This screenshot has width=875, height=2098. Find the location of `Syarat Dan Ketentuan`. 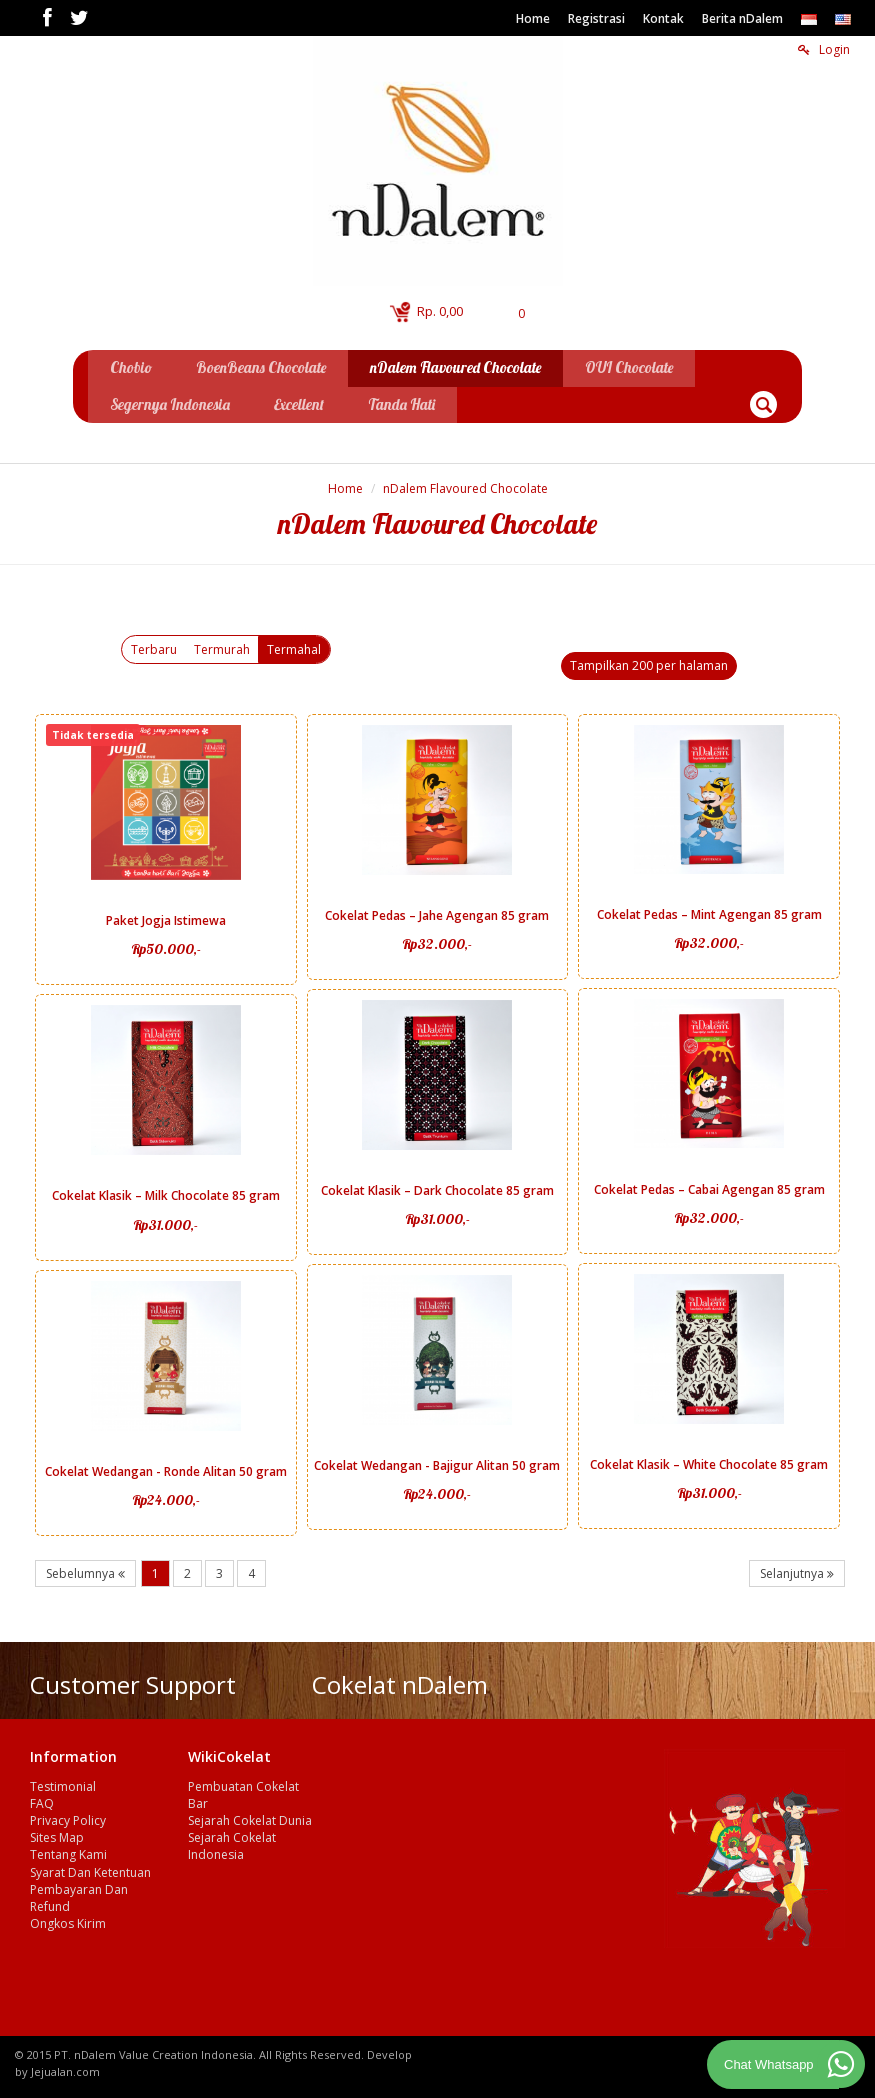

Syarat Dan Ketentuan is located at coordinates (90, 1869).